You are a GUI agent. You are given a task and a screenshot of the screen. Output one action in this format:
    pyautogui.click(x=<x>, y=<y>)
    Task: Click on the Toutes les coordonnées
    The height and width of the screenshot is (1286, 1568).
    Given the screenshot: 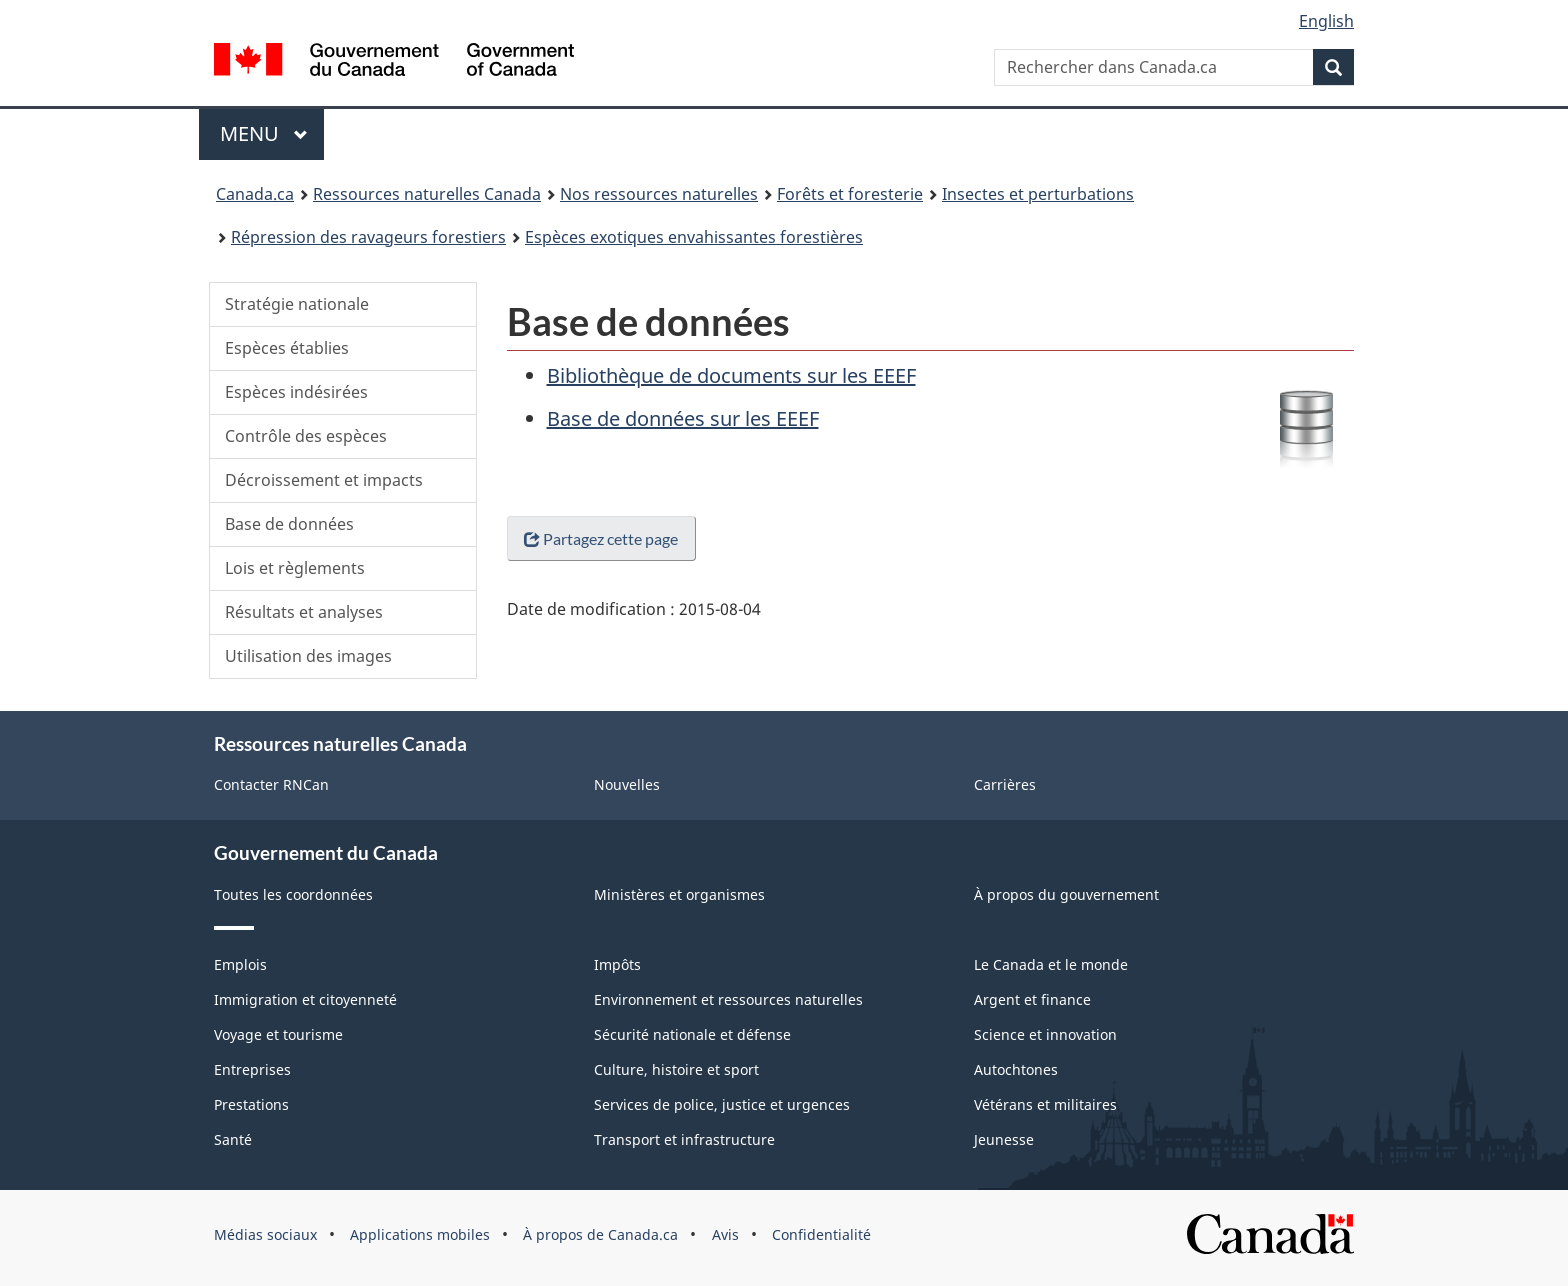 What is the action you would take?
    pyautogui.click(x=293, y=894)
    